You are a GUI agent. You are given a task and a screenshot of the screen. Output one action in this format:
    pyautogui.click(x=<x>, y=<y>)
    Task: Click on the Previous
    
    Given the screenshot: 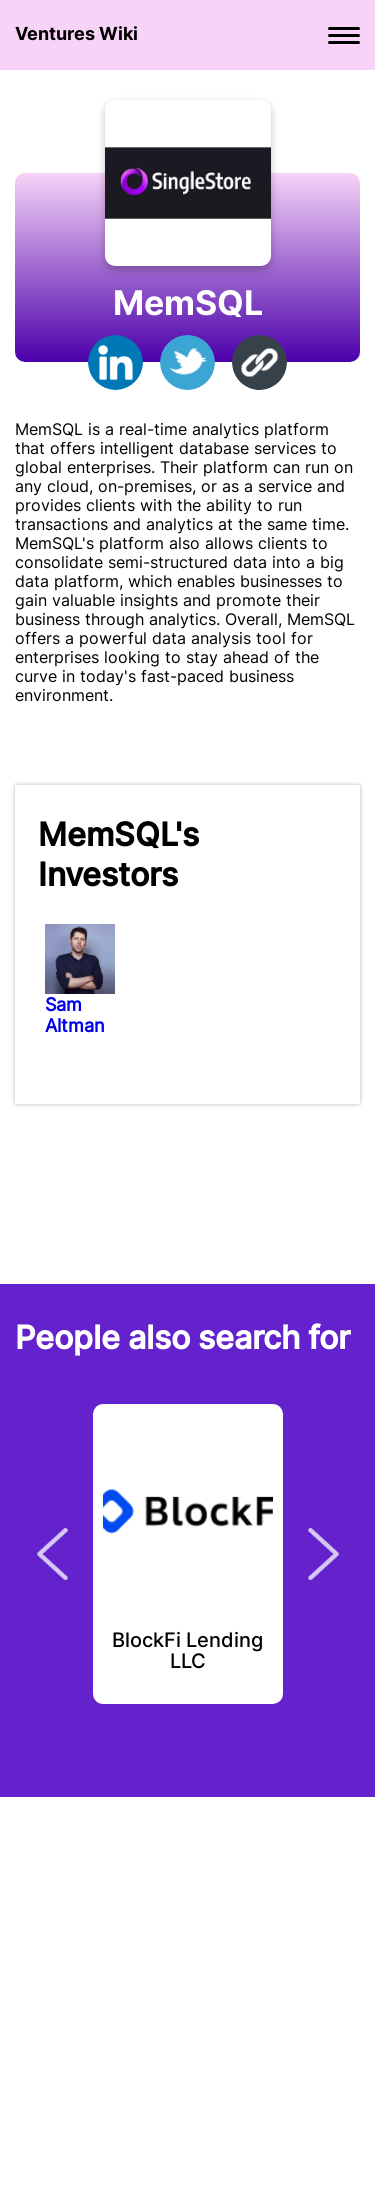 What is the action you would take?
    pyautogui.click(x=52, y=1554)
    